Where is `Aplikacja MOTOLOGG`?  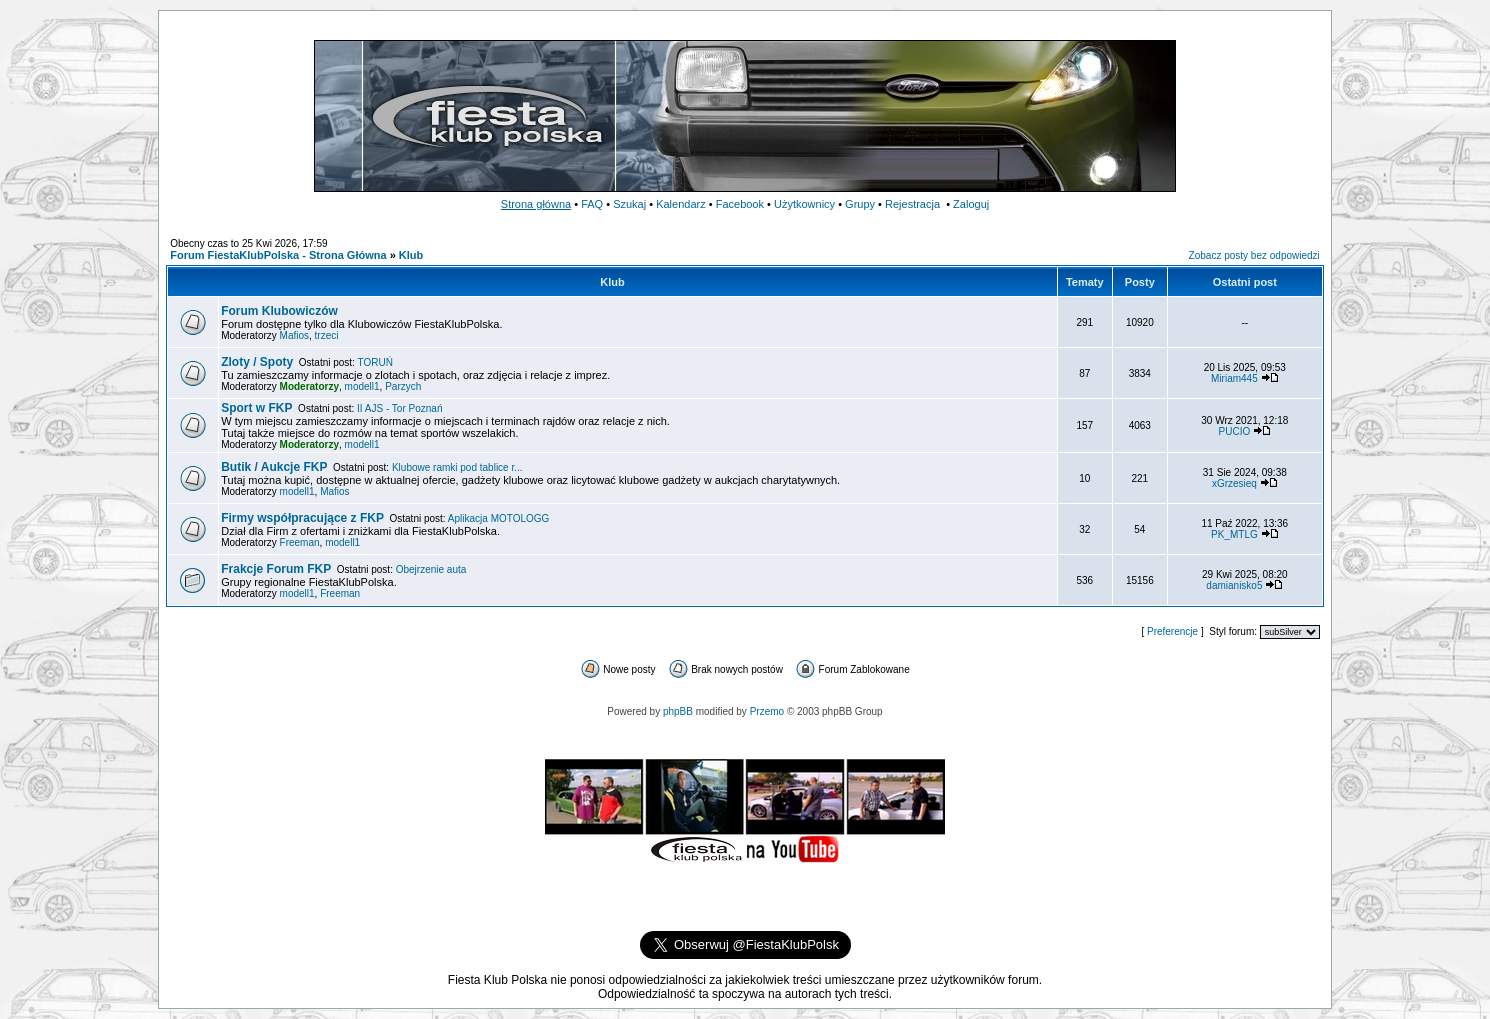 Aplikacja MOTOLOGG is located at coordinates (499, 518).